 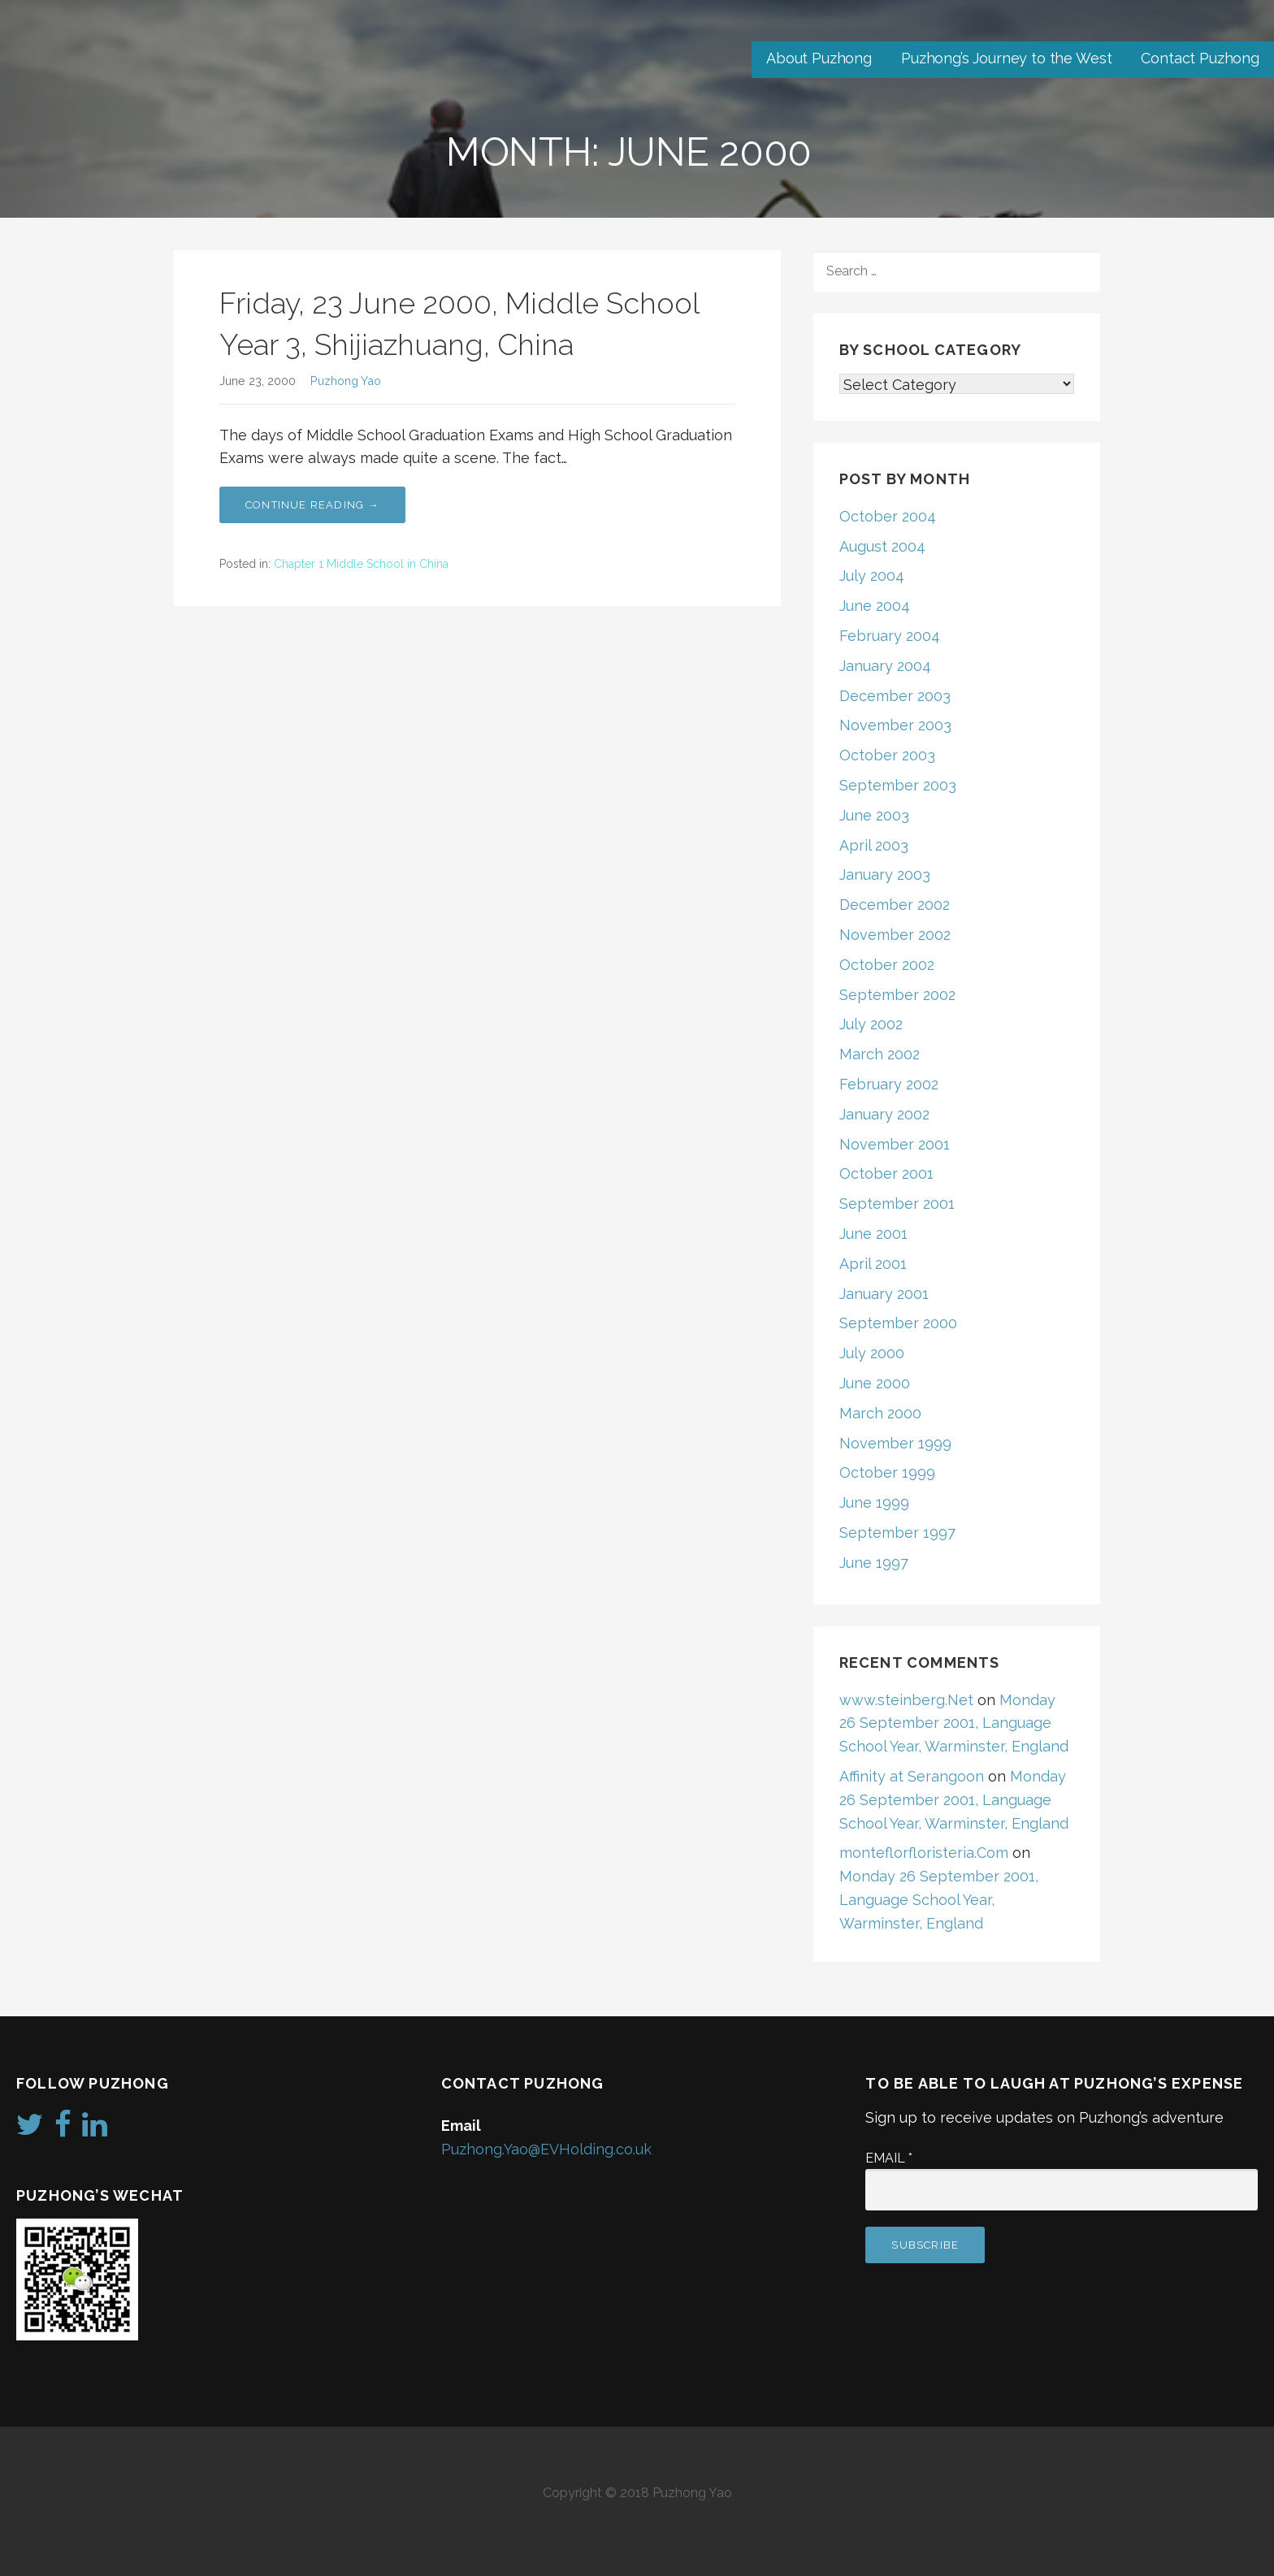 I want to click on July 2002, so click(x=871, y=1024).